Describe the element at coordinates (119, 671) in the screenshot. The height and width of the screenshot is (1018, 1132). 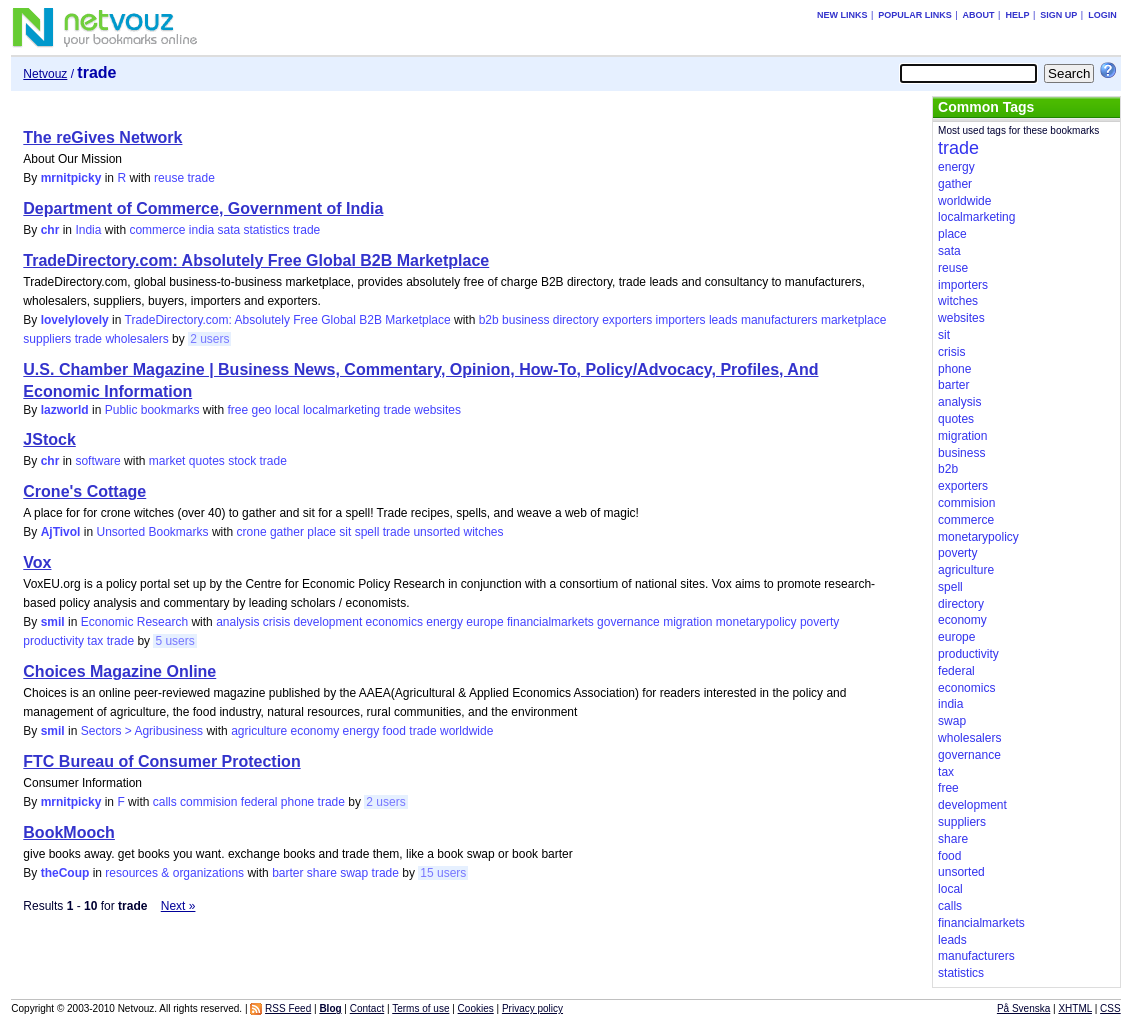
I see `Choices Magazine Online` at that location.